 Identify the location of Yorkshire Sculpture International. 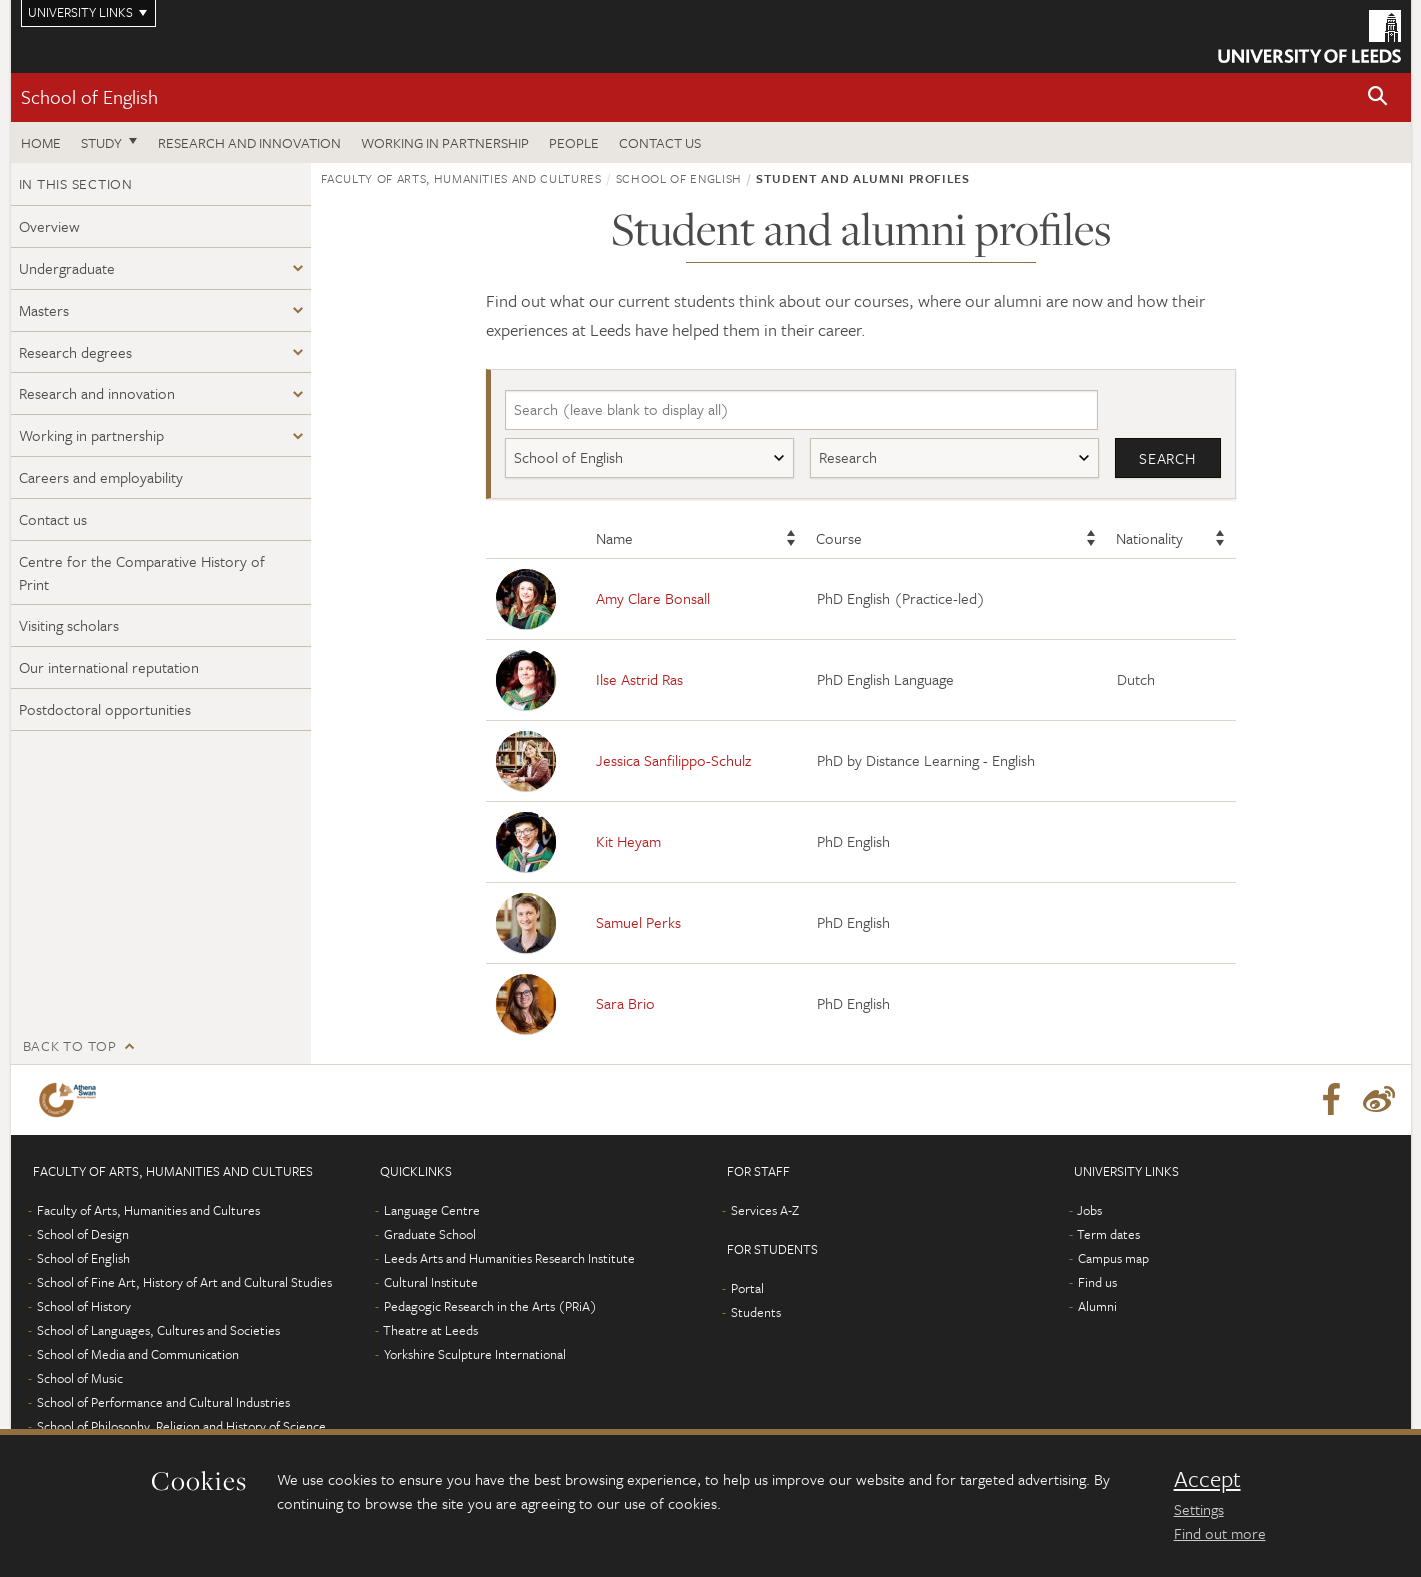
(475, 1354).